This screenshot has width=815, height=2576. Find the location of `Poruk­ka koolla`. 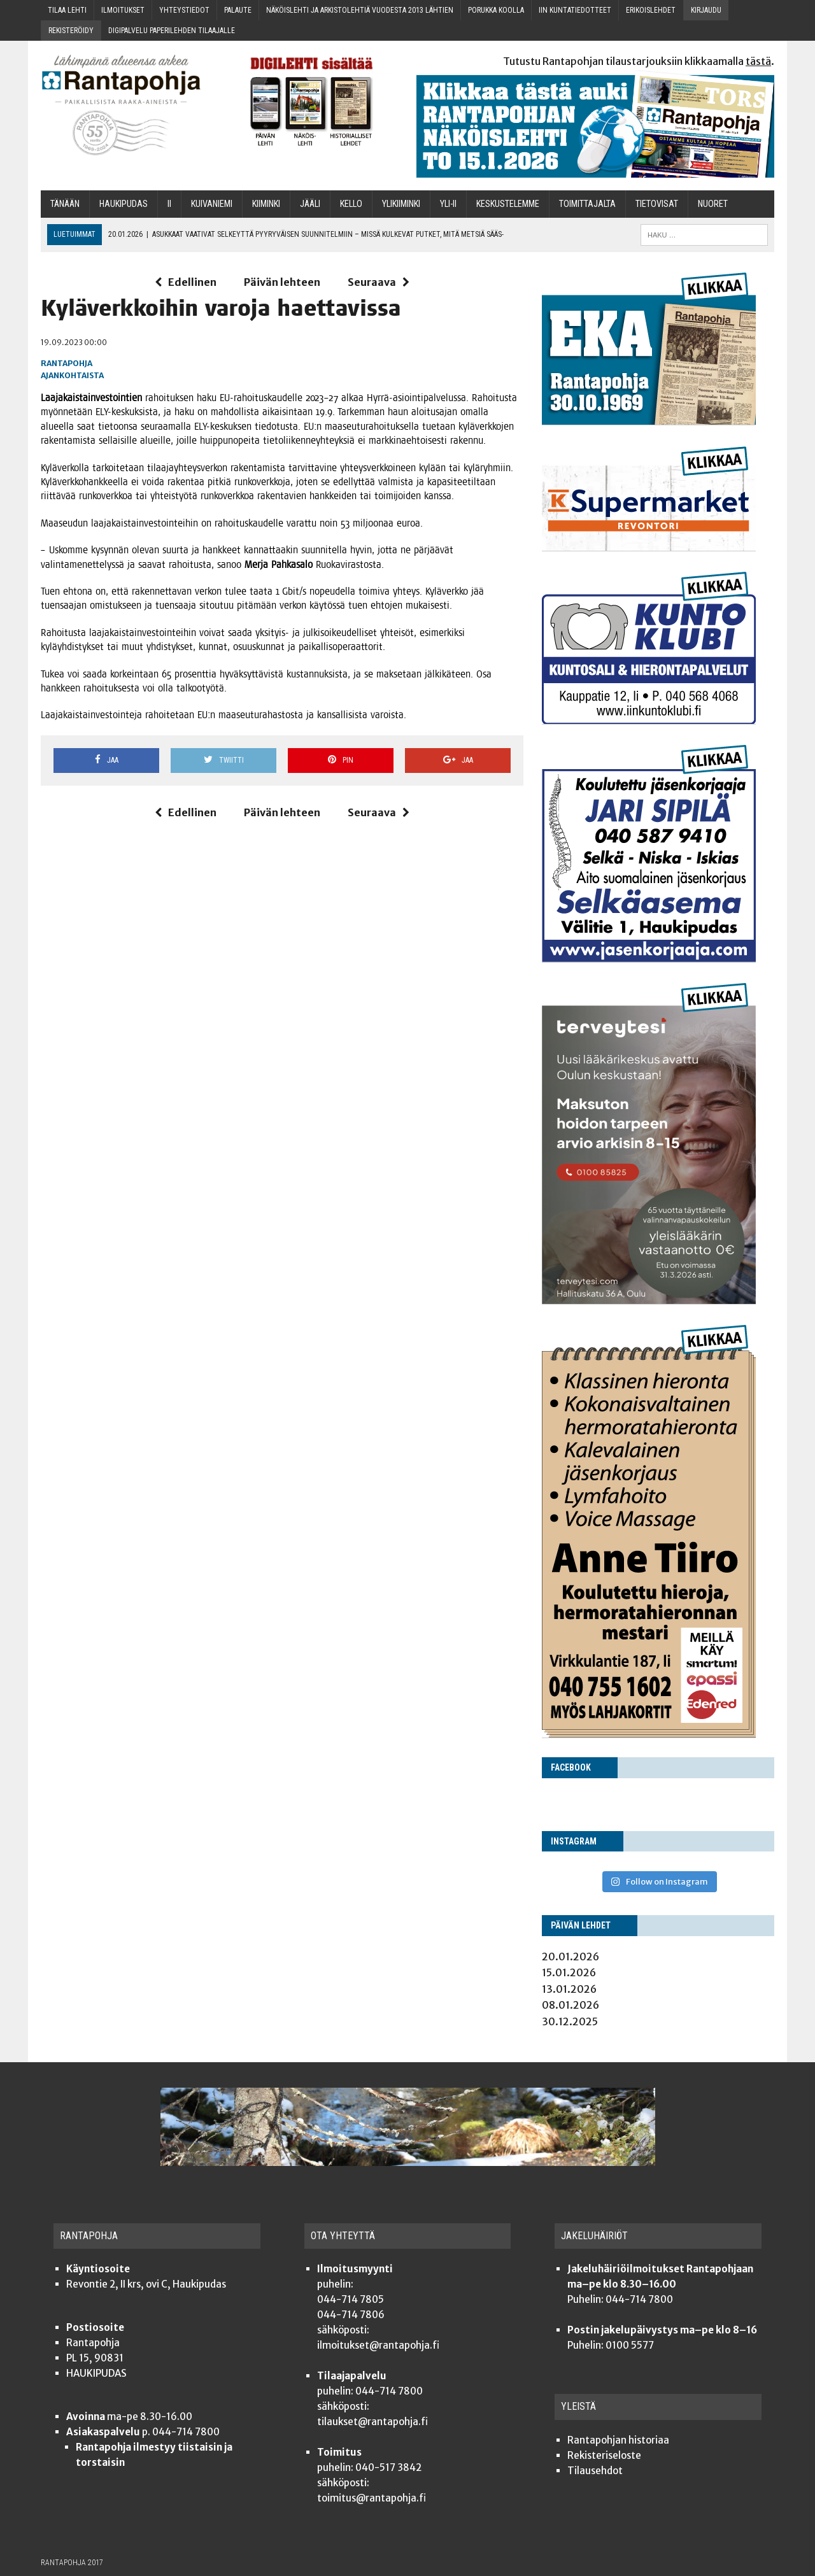

Poruk­ka koolla is located at coordinates (496, 10).